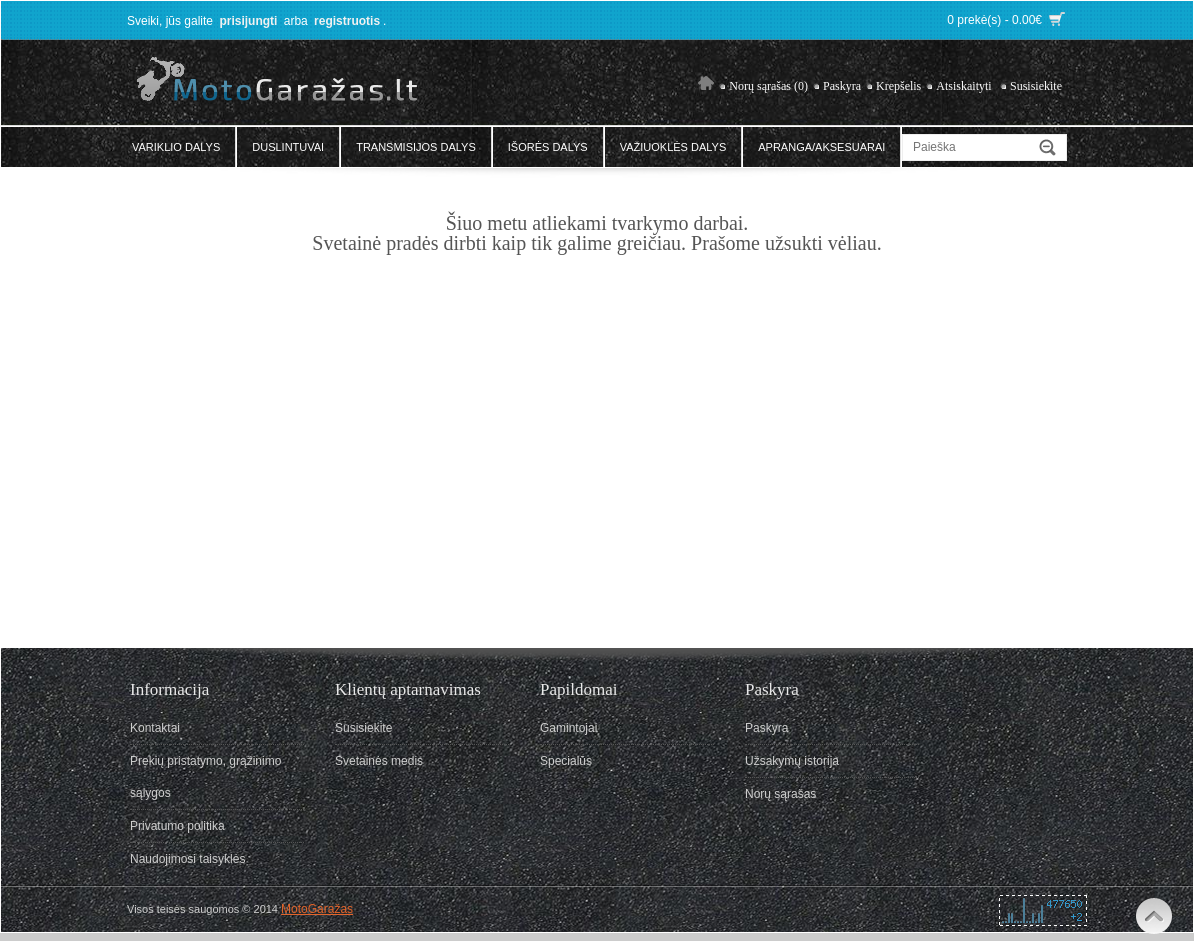 This screenshot has height=941, width=1194. Describe the element at coordinates (792, 761) in the screenshot. I see `Užsakymų istorija` at that location.